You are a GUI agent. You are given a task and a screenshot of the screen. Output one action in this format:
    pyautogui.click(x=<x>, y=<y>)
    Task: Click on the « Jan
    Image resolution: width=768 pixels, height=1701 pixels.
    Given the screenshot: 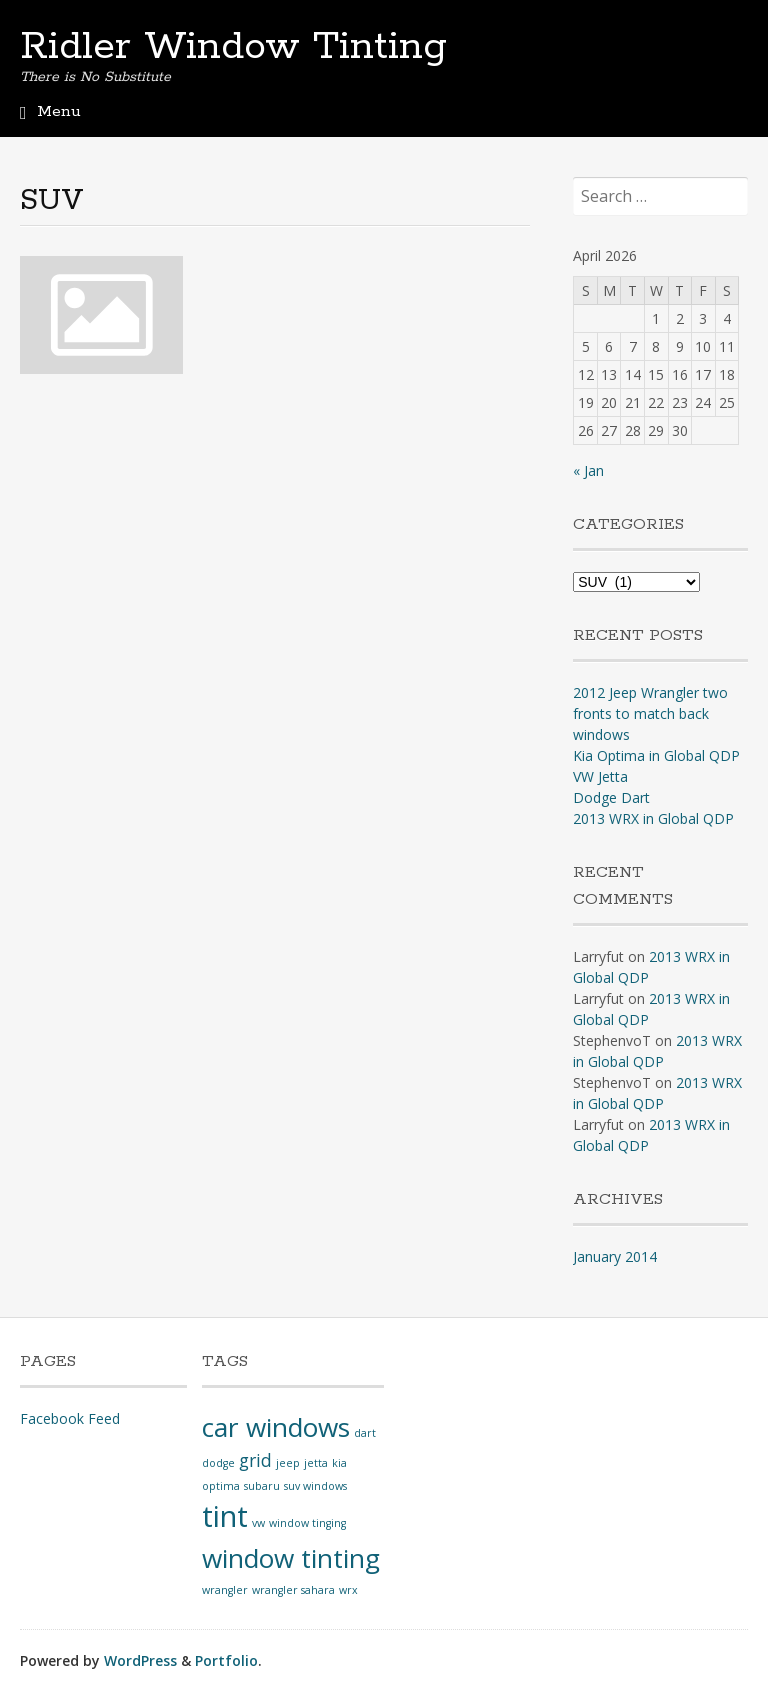 What is the action you would take?
    pyautogui.click(x=588, y=470)
    